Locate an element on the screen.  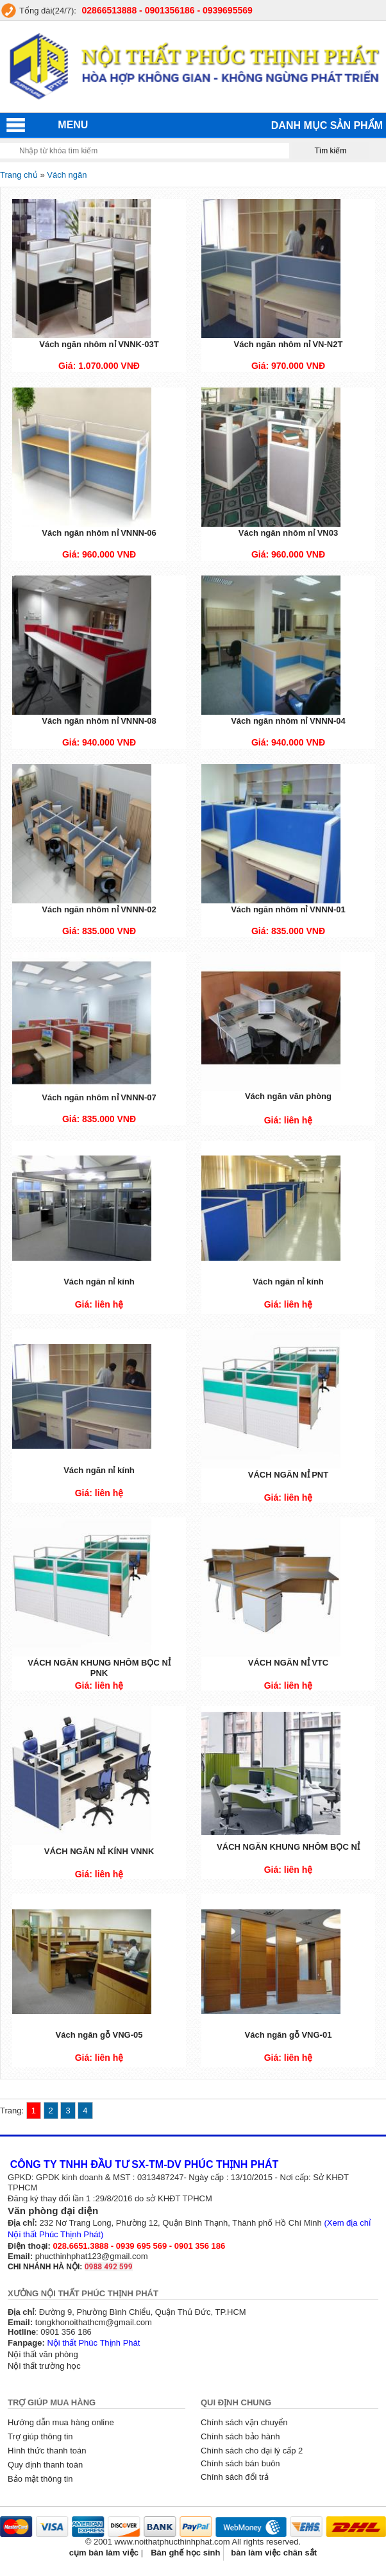
Chính sách bảo hành is located at coordinates (240, 2436).